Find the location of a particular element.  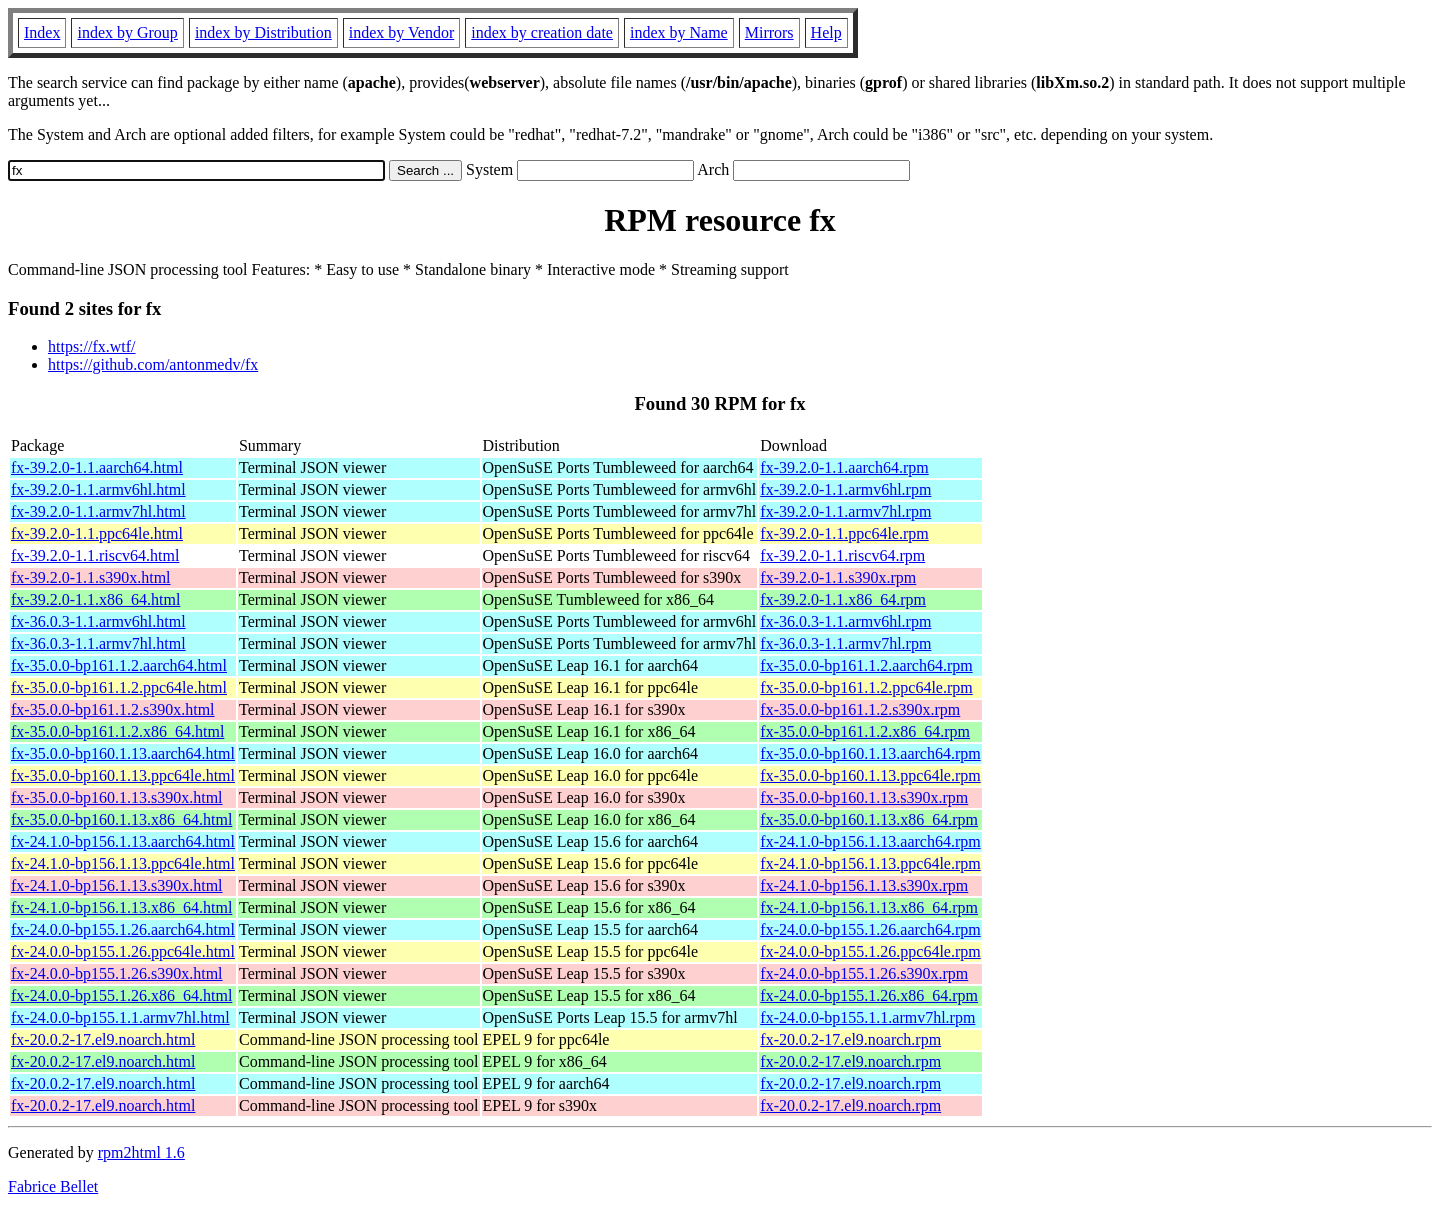

fx-24.1.0-bp156.1.13.s390x.rpm is located at coordinates (864, 885).